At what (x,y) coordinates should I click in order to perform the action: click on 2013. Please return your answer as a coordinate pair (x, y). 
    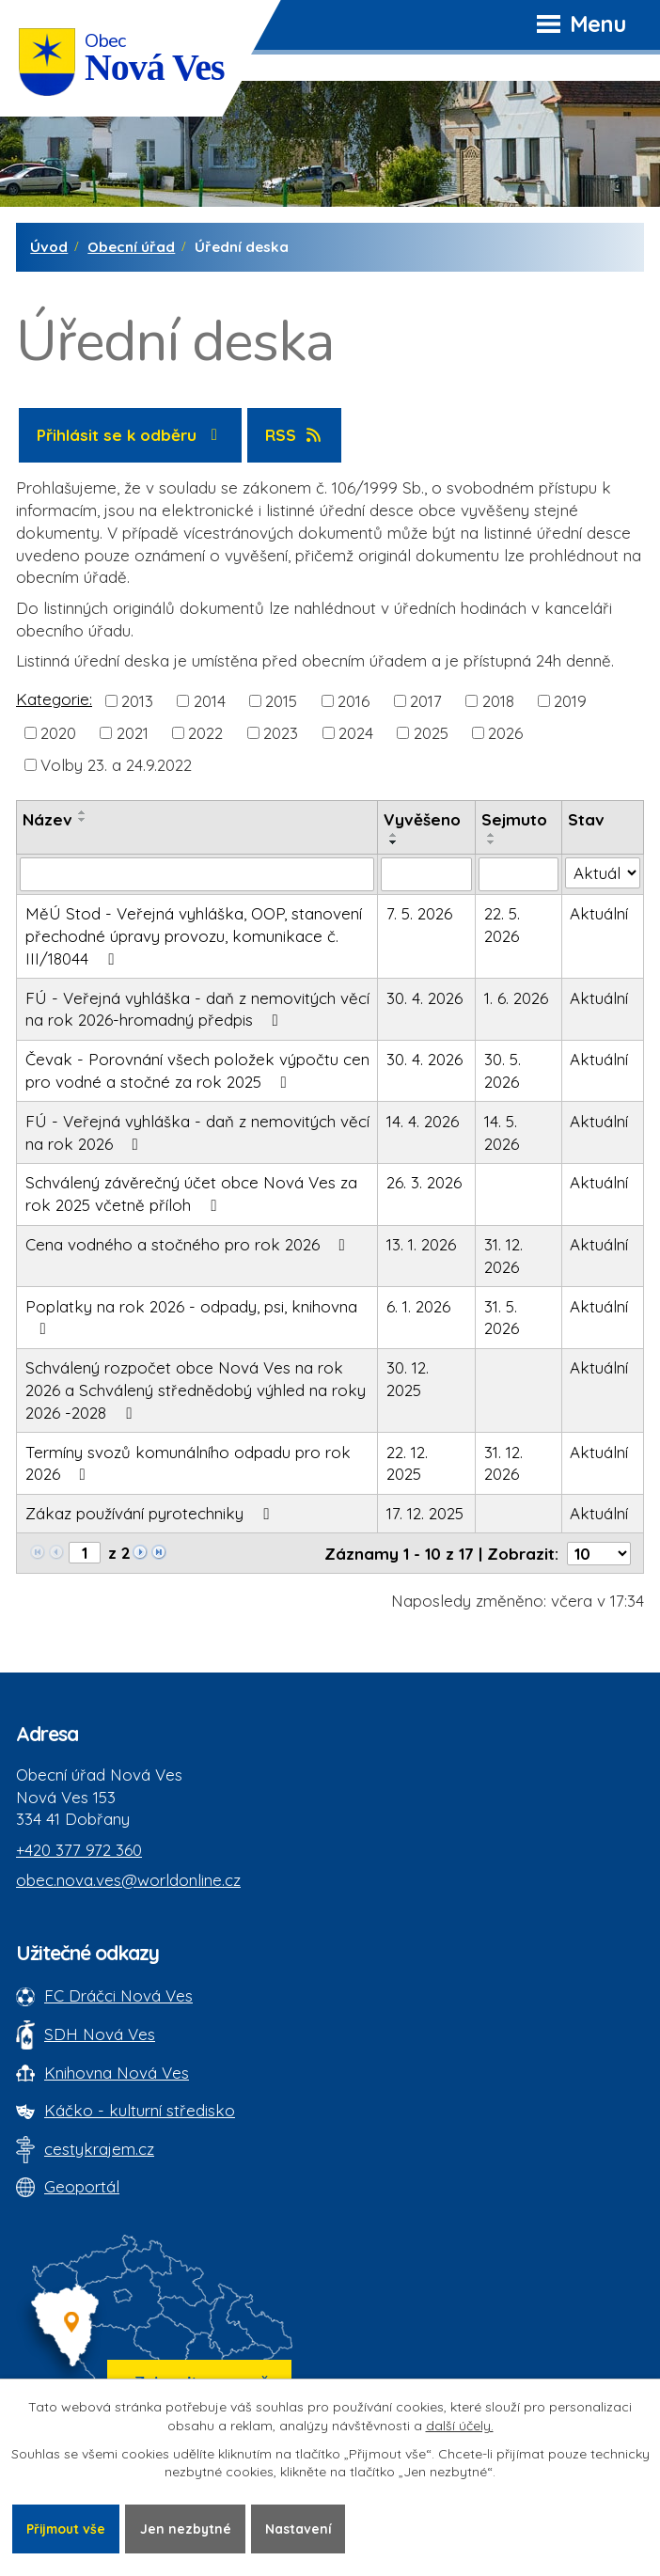
    Looking at the image, I should click on (137, 700).